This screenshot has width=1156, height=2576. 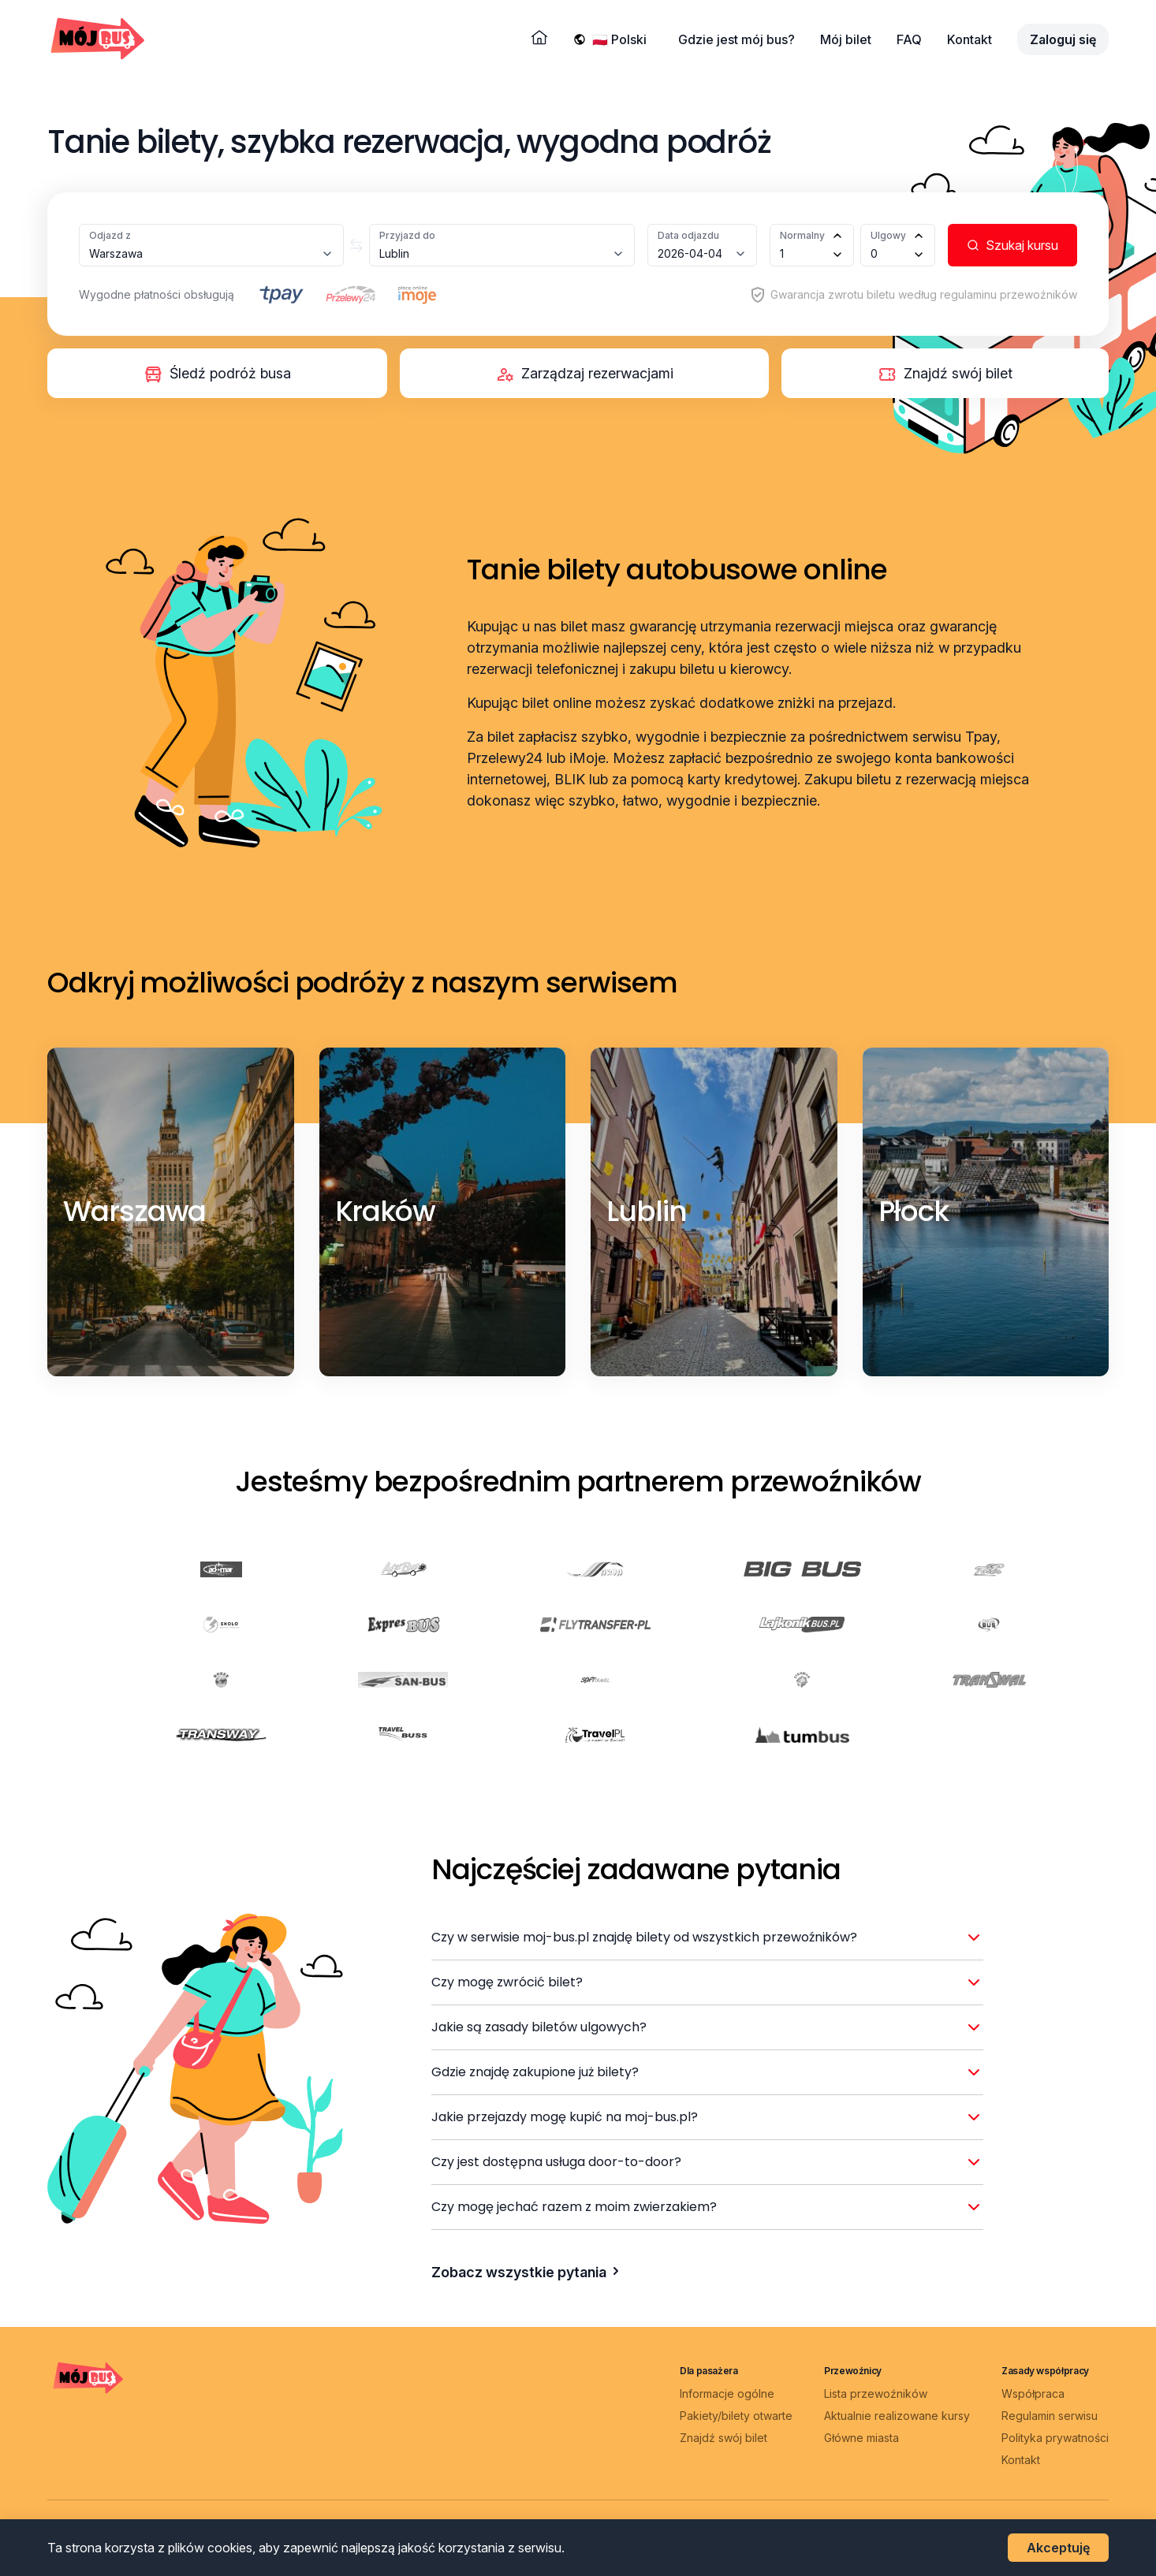 I want to click on Pakiety/bilety otwarte, so click(x=736, y=2415).